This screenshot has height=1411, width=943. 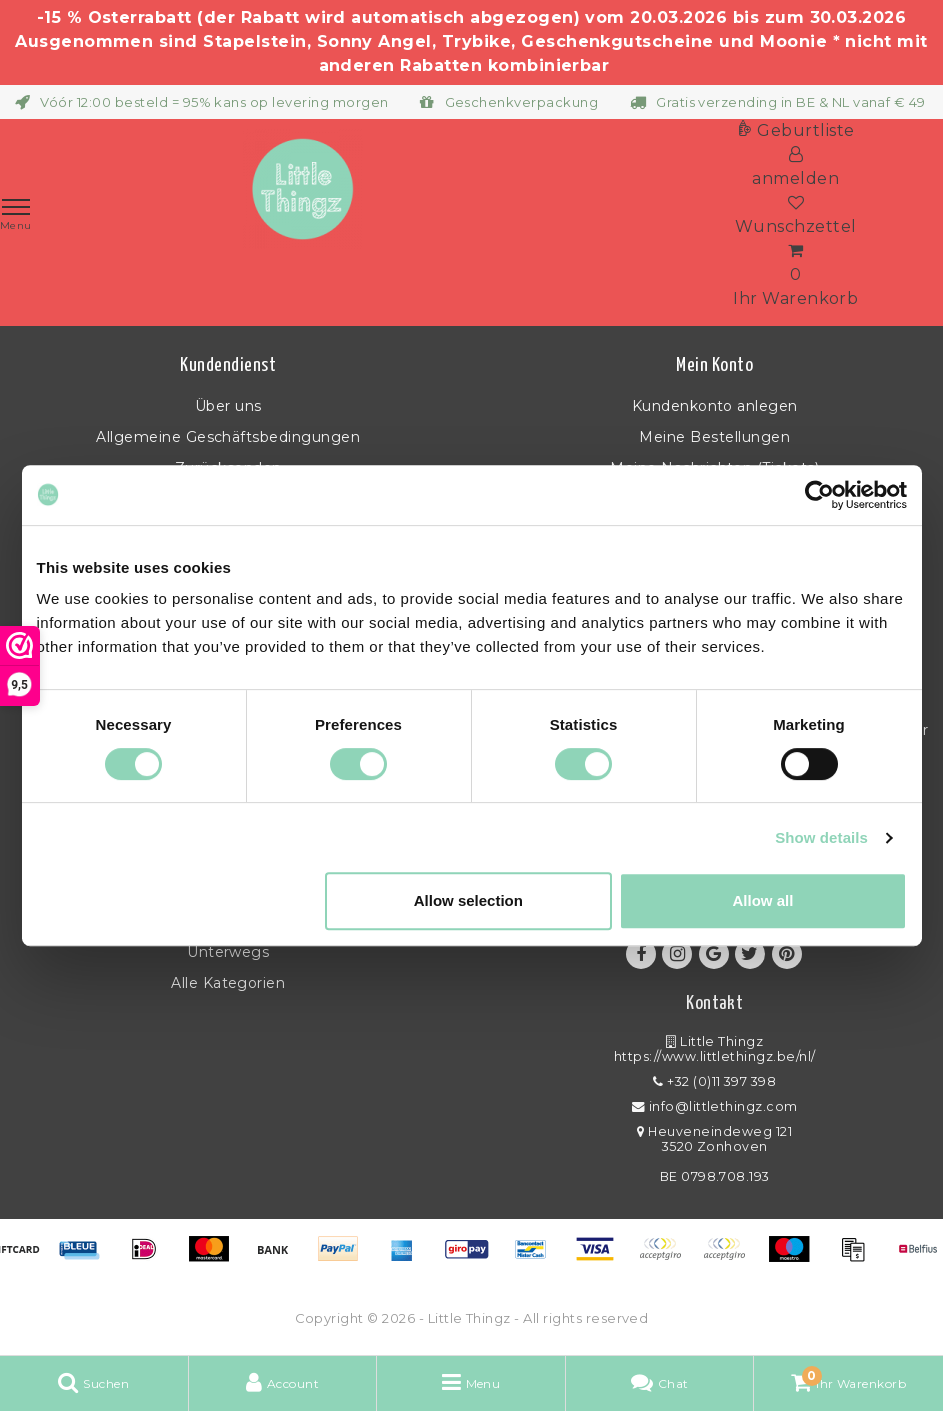 What do you see at coordinates (714, 437) in the screenshot?
I see `Meine Bestellungen` at bounding box center [714, 437].